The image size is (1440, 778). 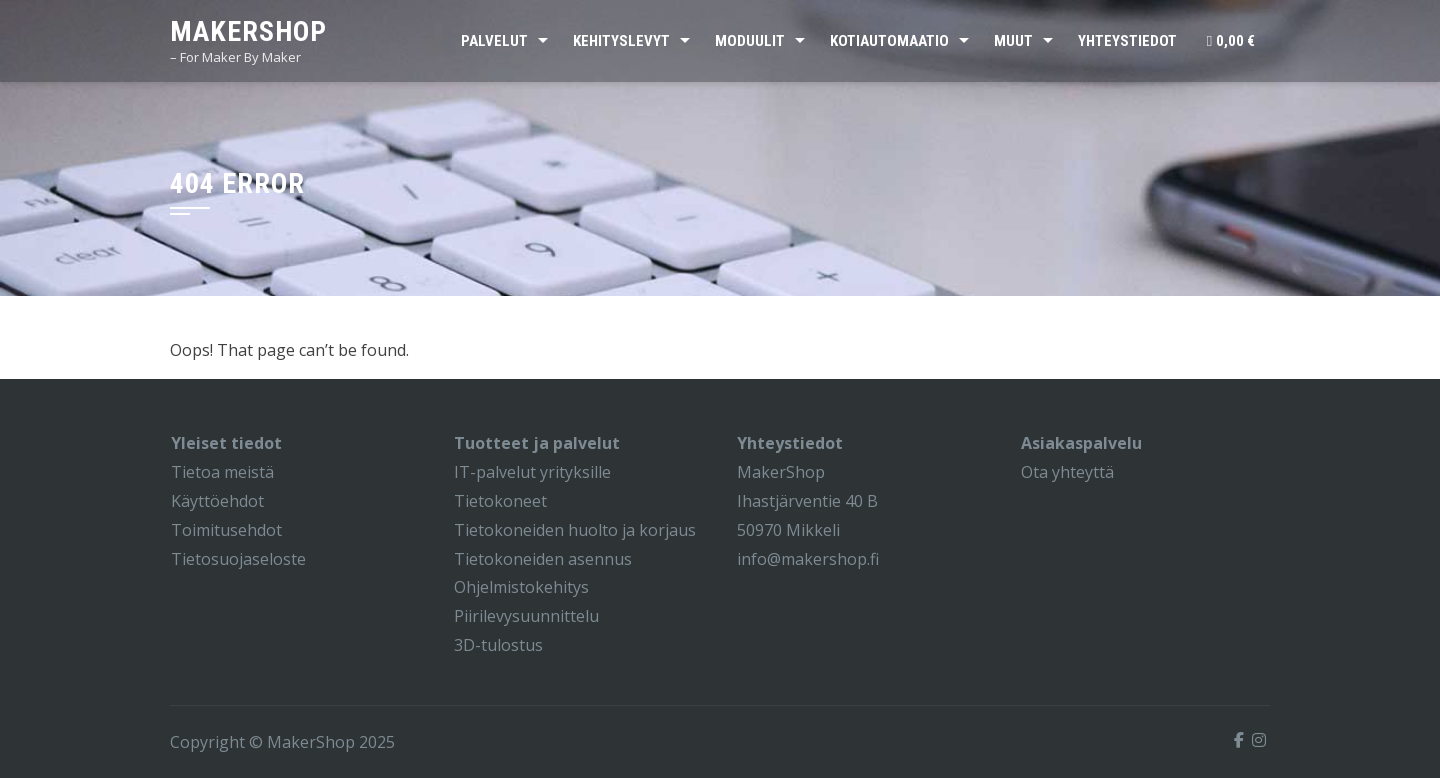 What do you see at coordinates (222, 472) in the screenshot?
I see `Tietoa meistä` at bounding box center [222, 472].